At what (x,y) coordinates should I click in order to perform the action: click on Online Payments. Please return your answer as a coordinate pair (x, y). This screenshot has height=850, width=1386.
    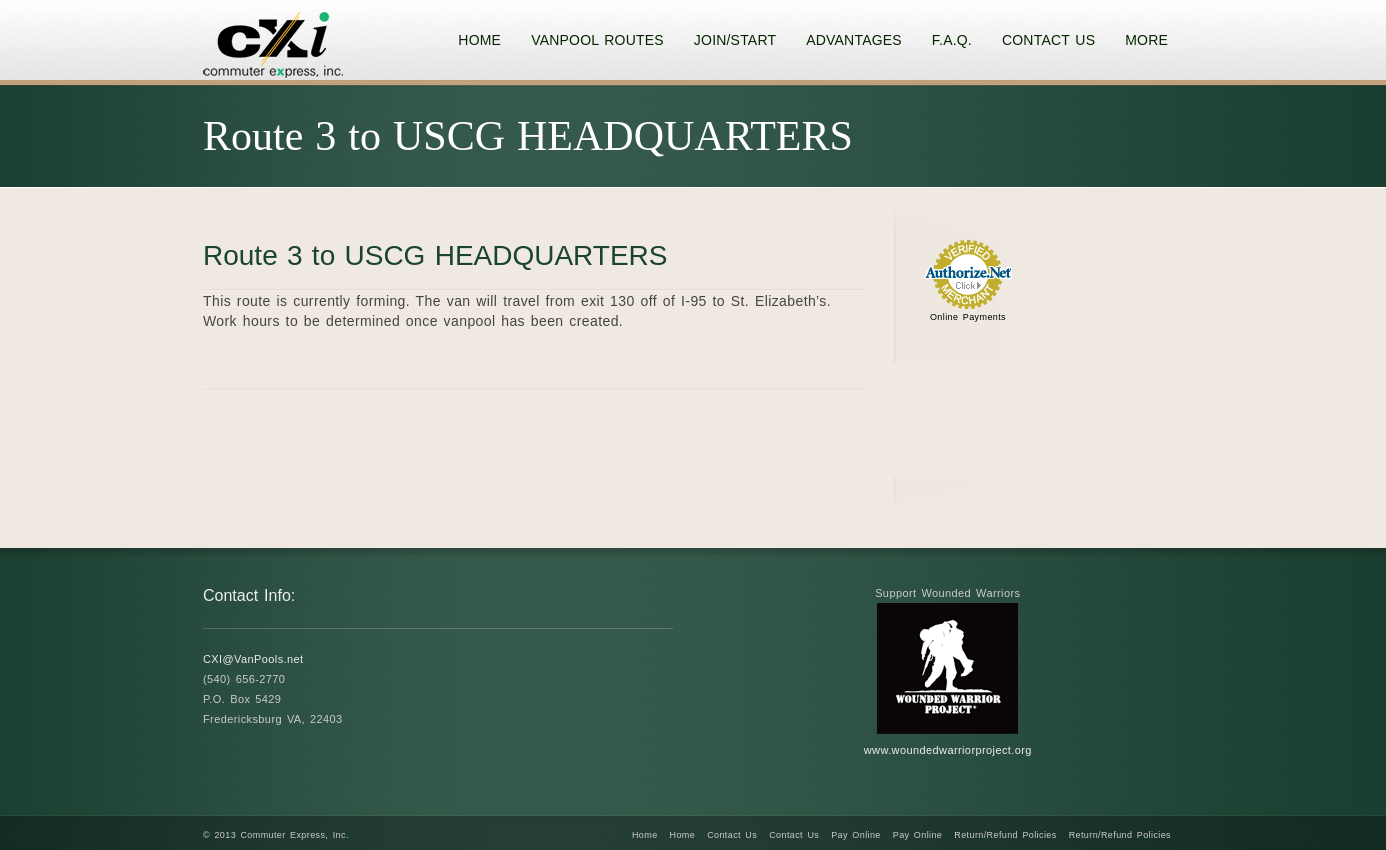
    Looking at the image, I should click on (968, 317).